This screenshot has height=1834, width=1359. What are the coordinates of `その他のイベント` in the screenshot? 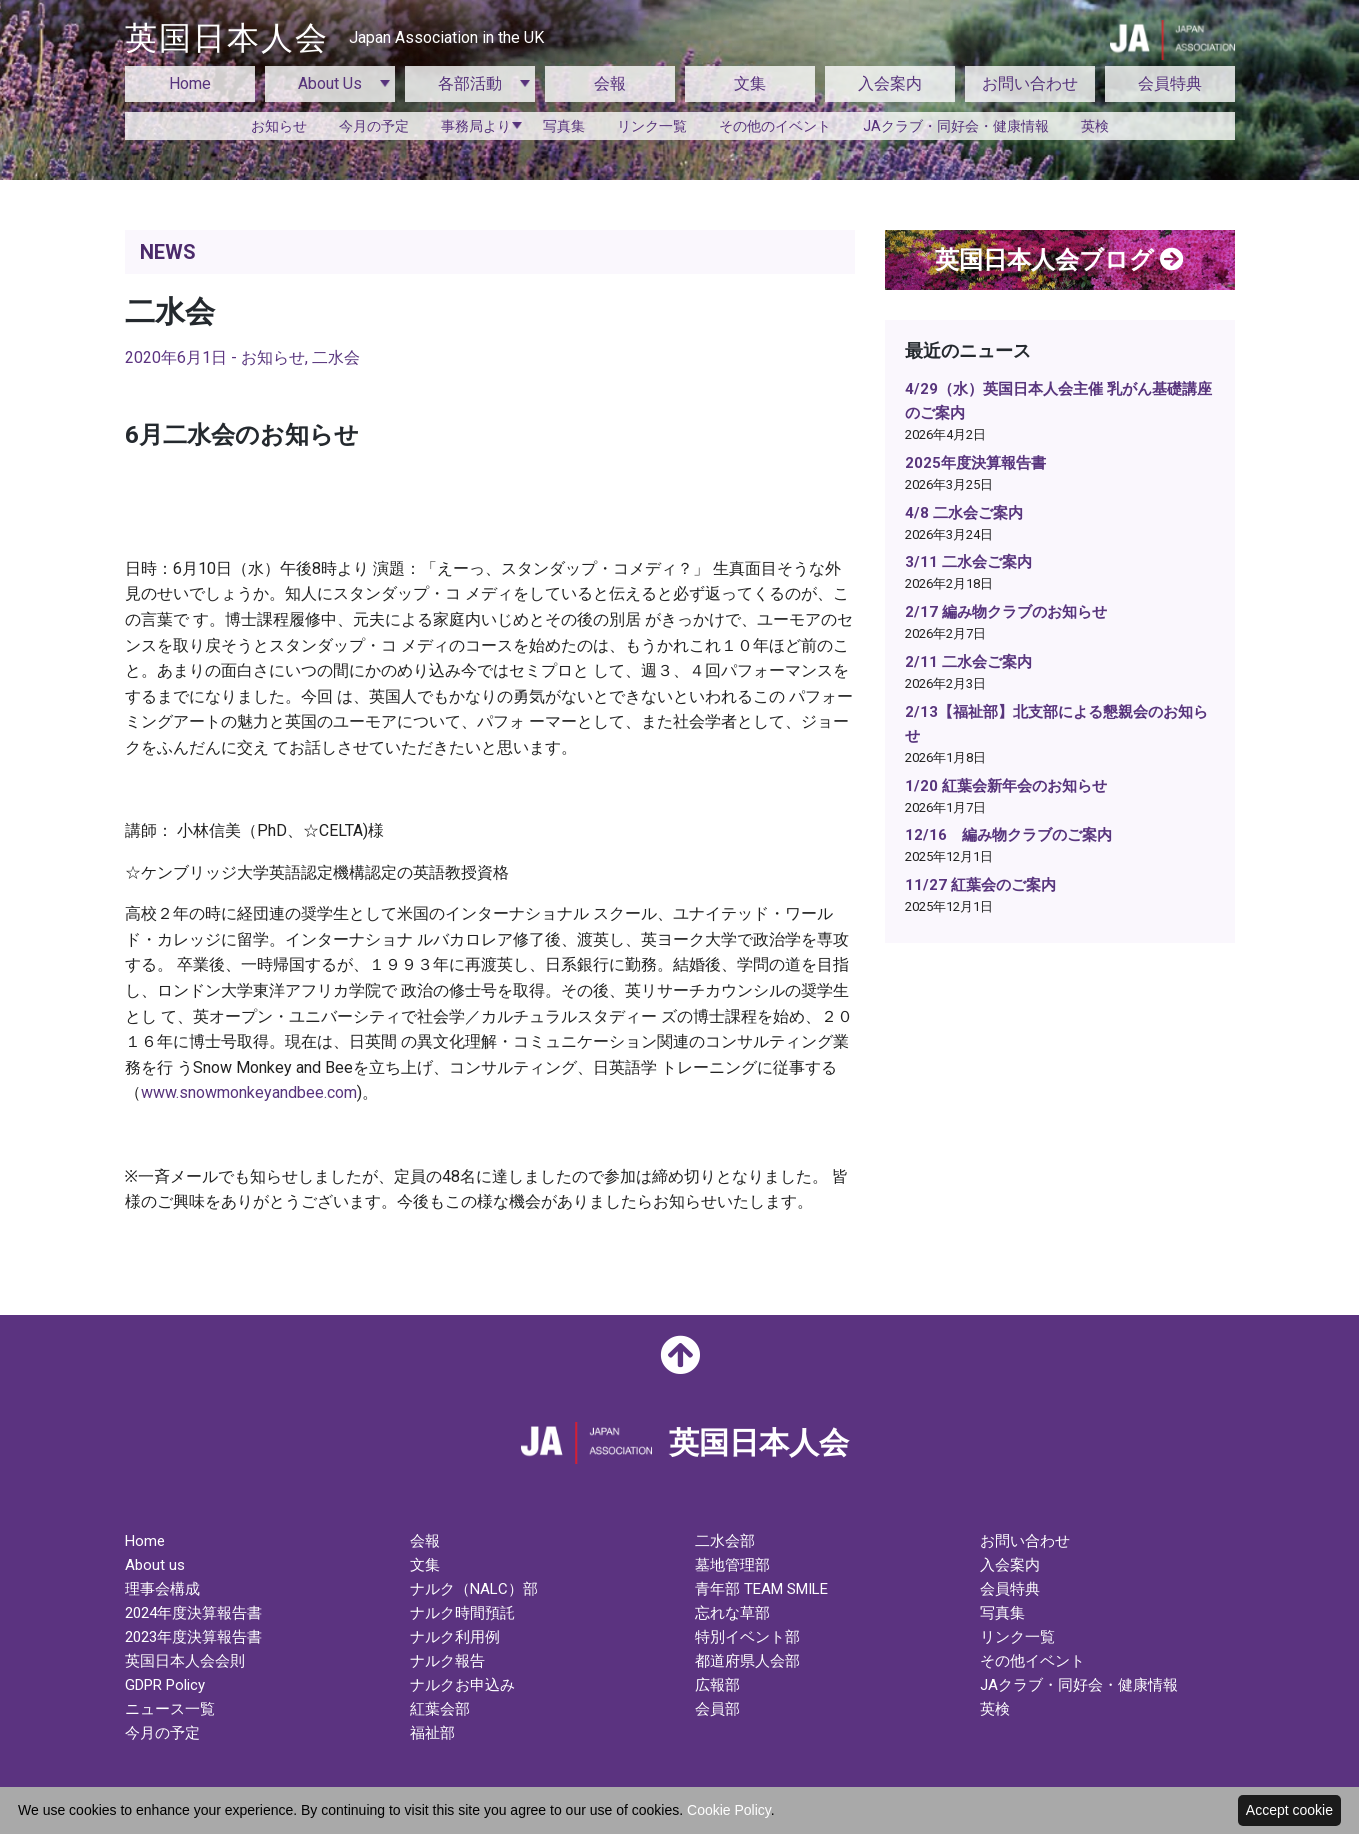 It's located at (775, 126).